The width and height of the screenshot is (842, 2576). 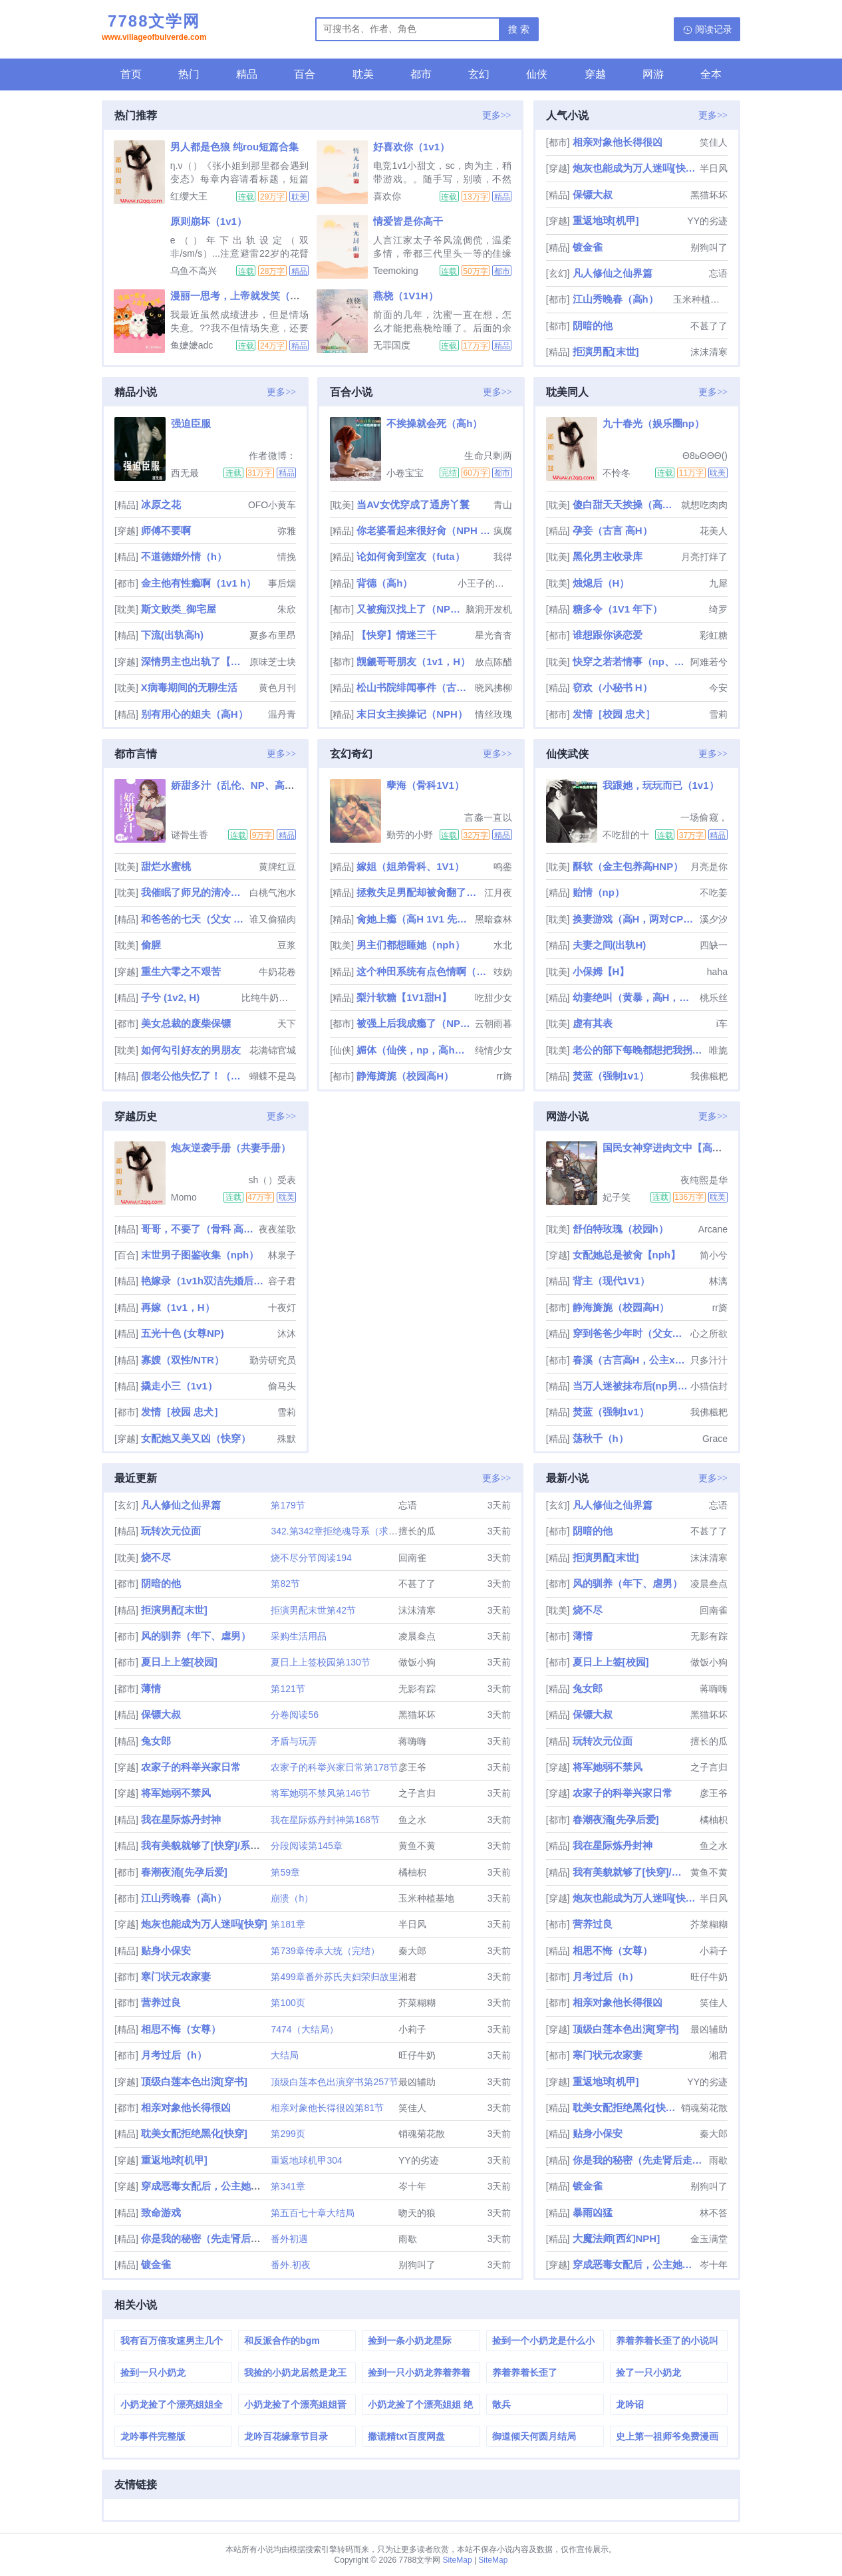 What do you see at coordinates (630, 661) in the screenshot?
I see `快穿之若若情事（np、高h）` at bounding box center [630, 661].